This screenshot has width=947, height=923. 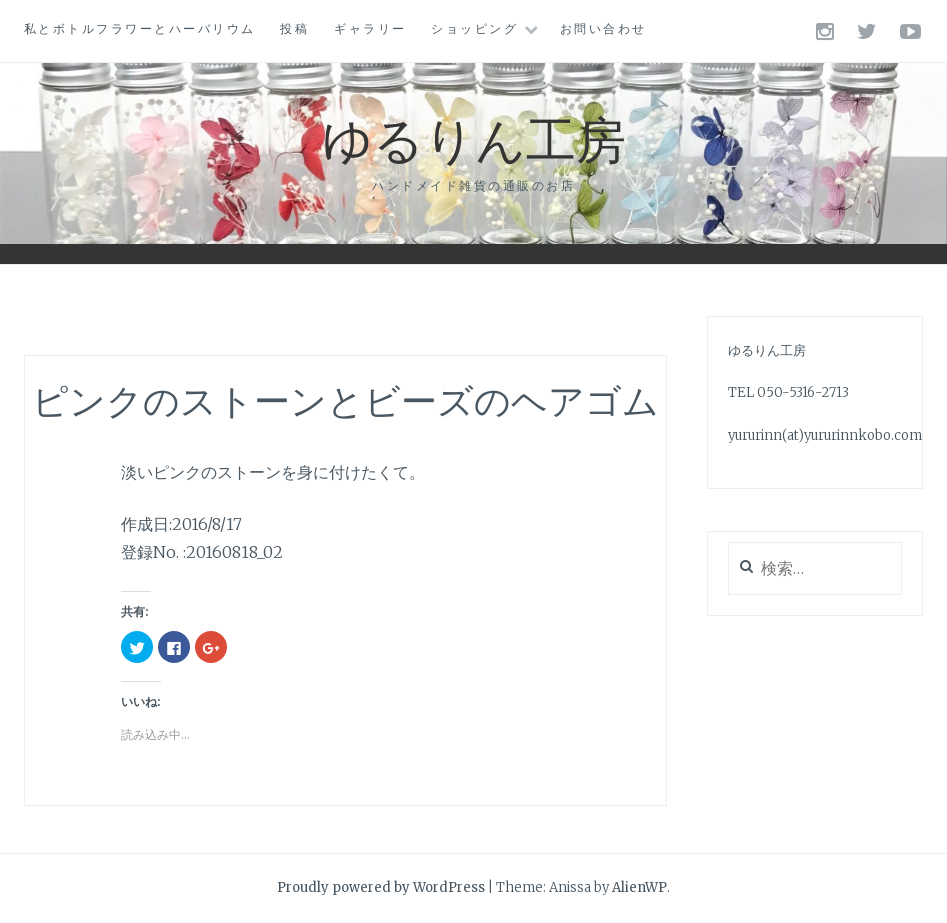 I want to click on 私とボトルフラワーとハーバリウム, so click(x=140, y=28).